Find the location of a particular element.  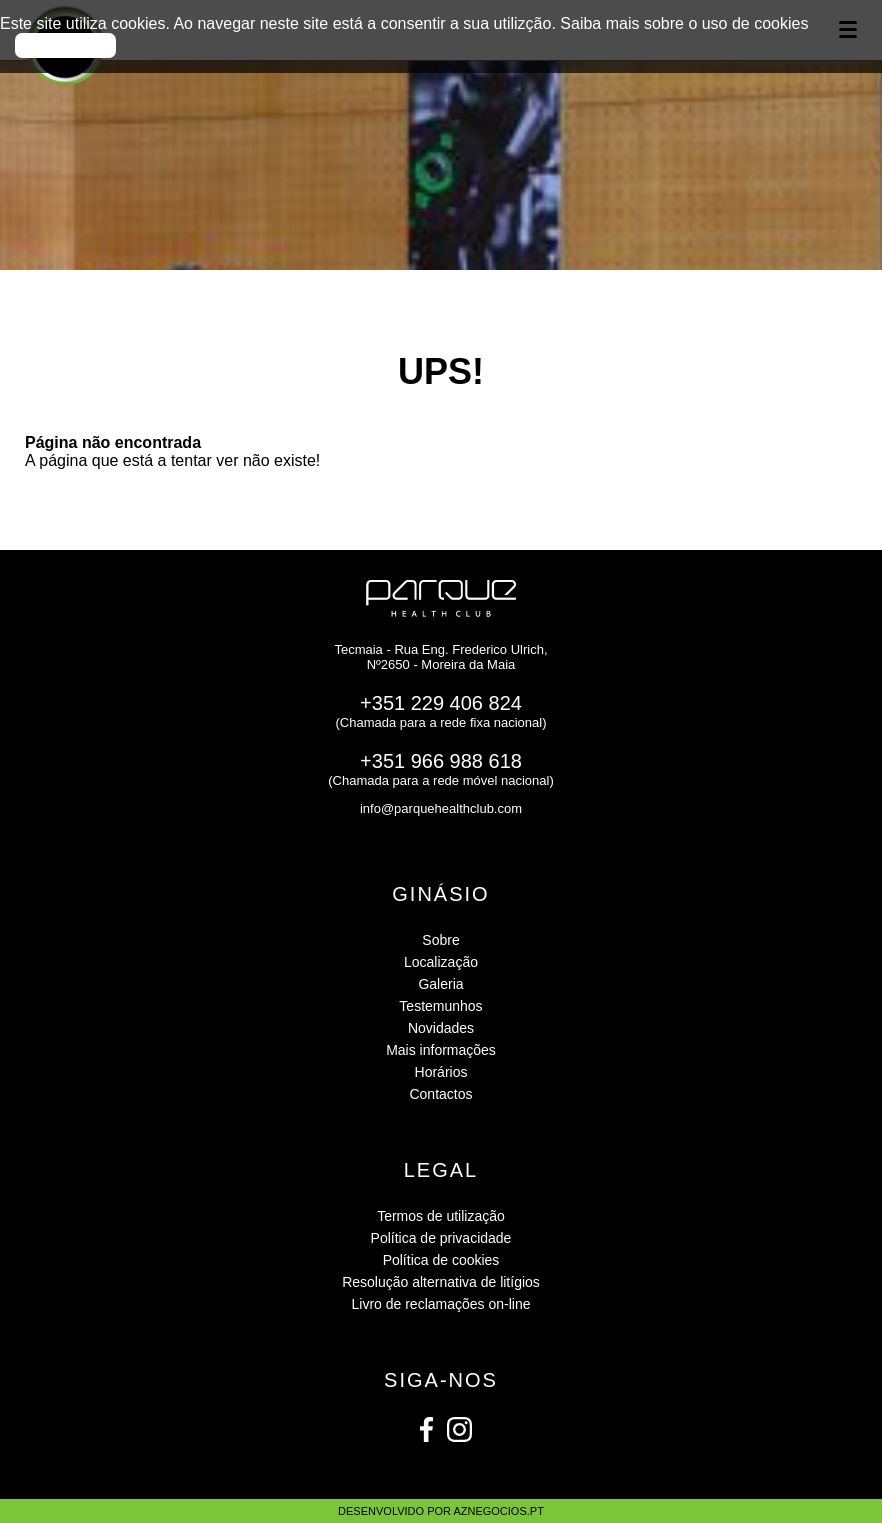

+351 966 988 618 is located at coordinates (441, 761).